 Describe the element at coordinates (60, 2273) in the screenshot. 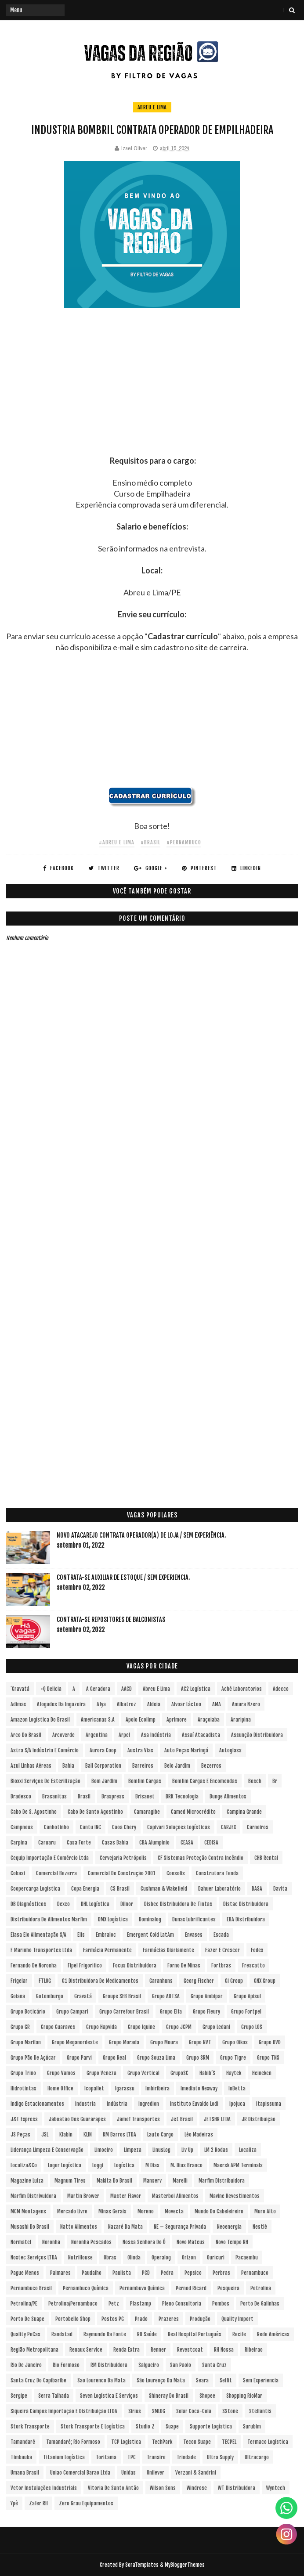

I see `Palmares` at that location.